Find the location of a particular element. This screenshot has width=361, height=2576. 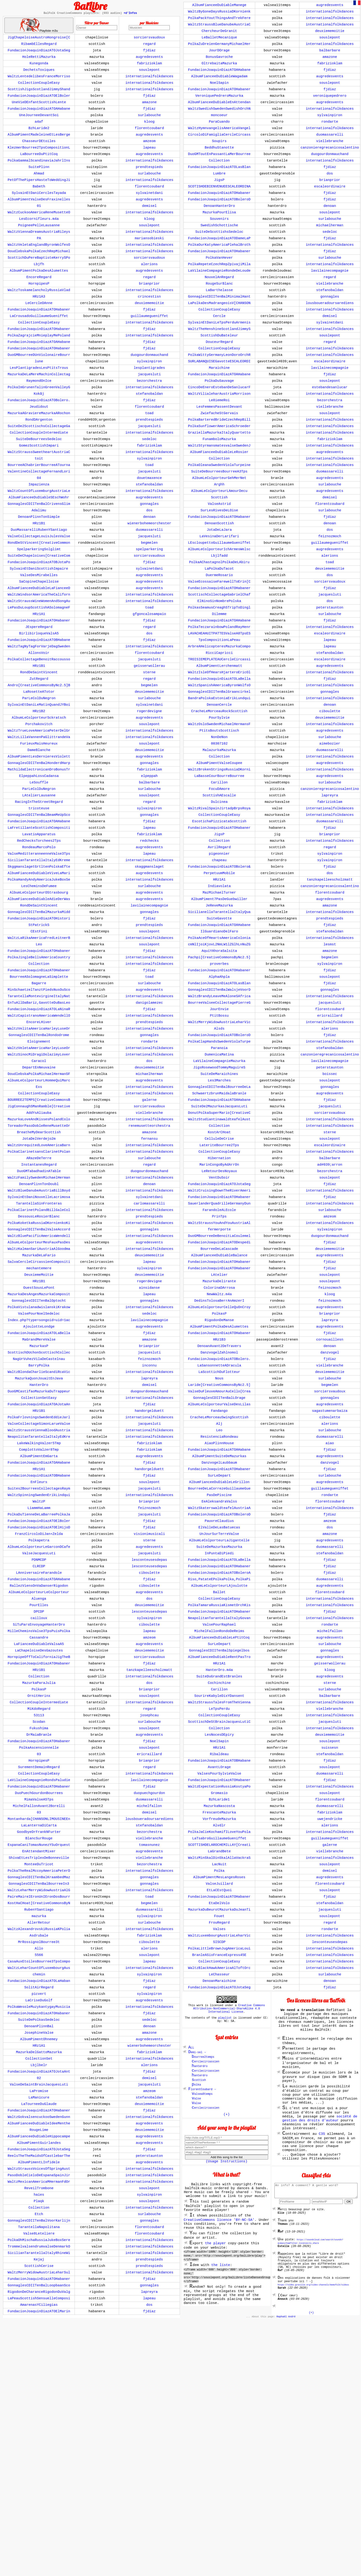

LePasDuLoupScottishASolomagneF is located at coordinates (39, 669).